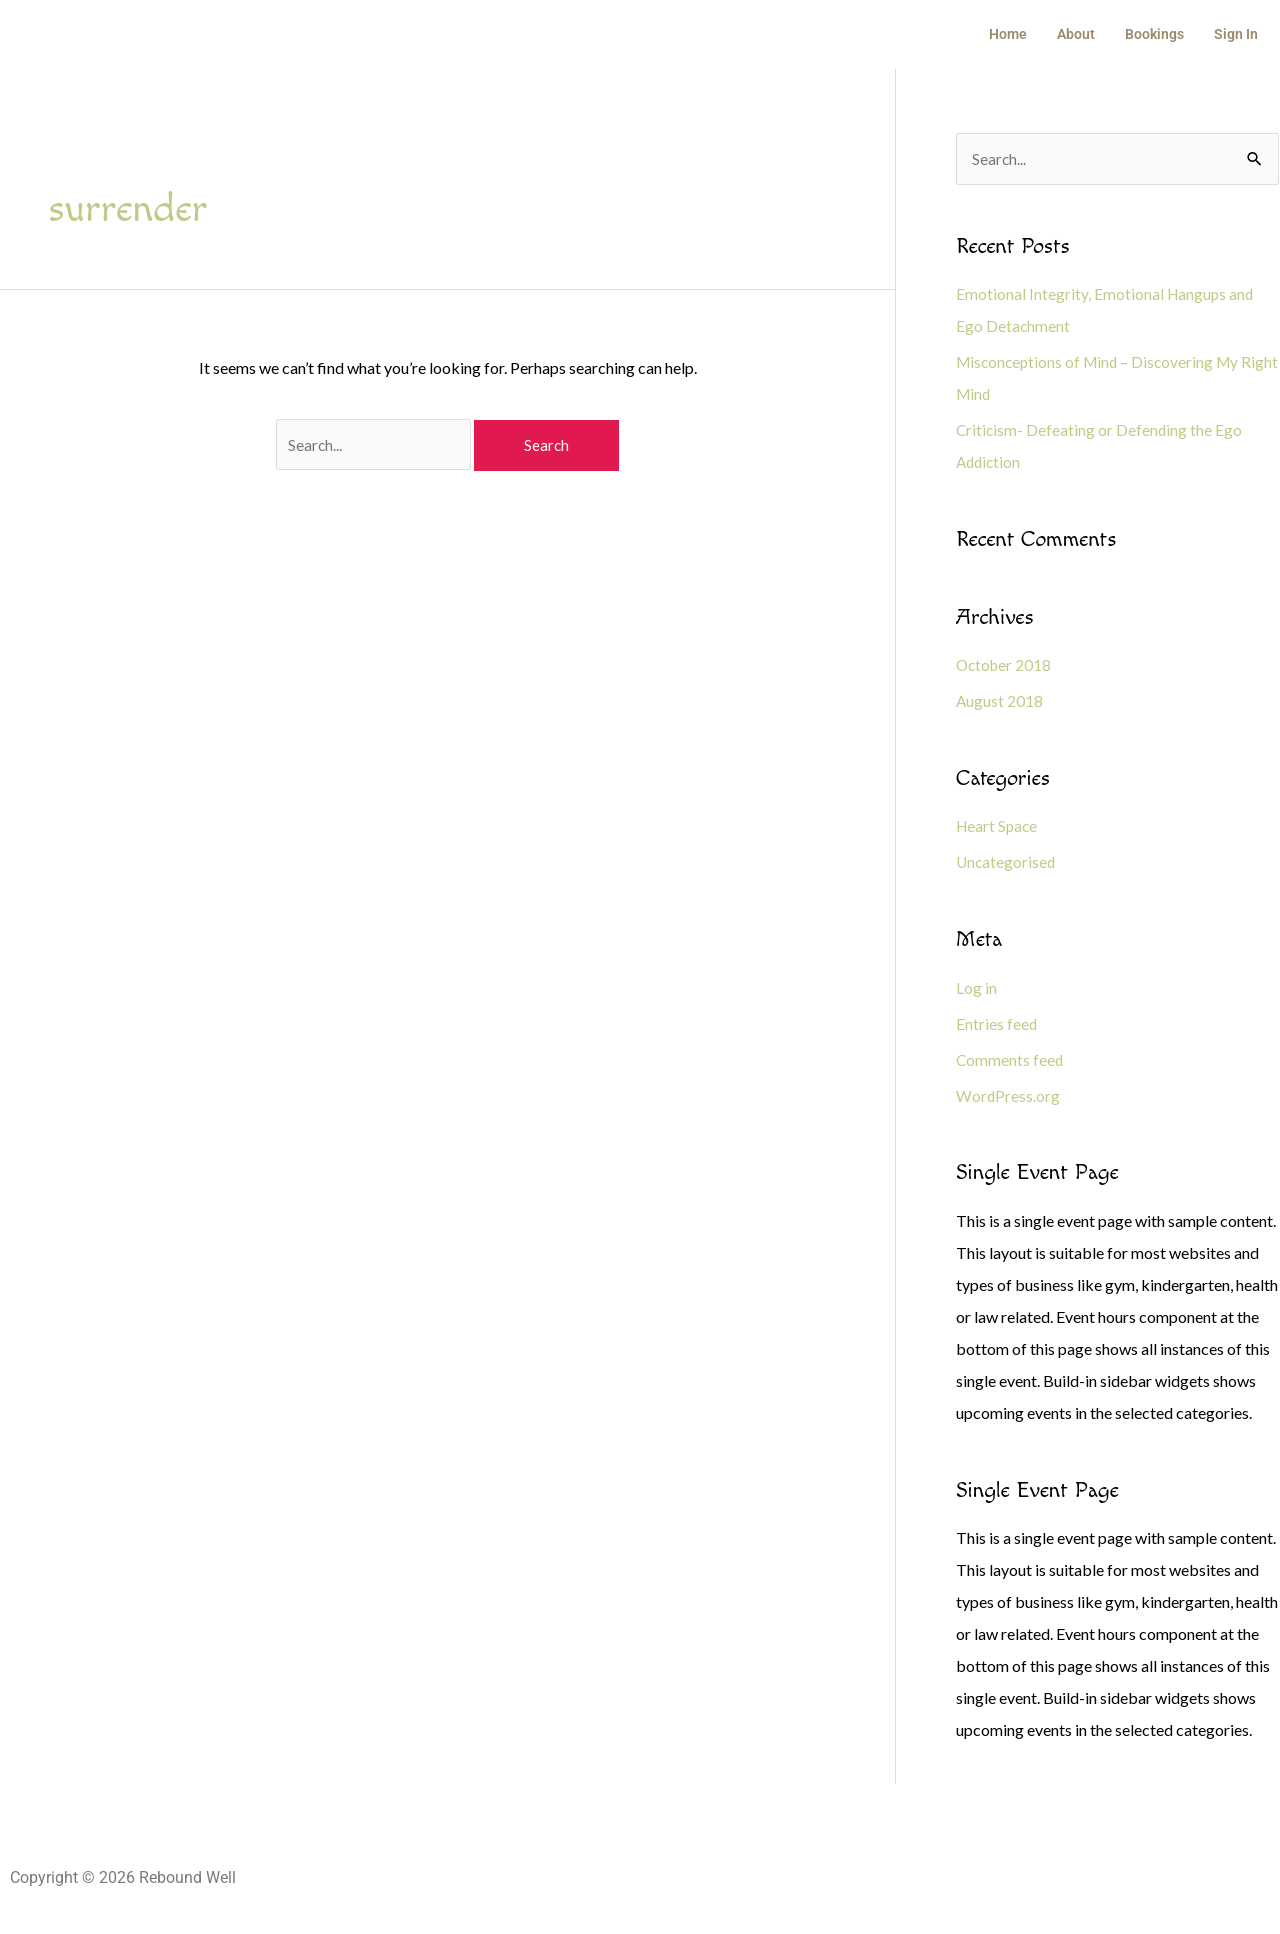  Describe the element at coordinates (1000, 702) in the screenshot. I see `August 2018` at that location.